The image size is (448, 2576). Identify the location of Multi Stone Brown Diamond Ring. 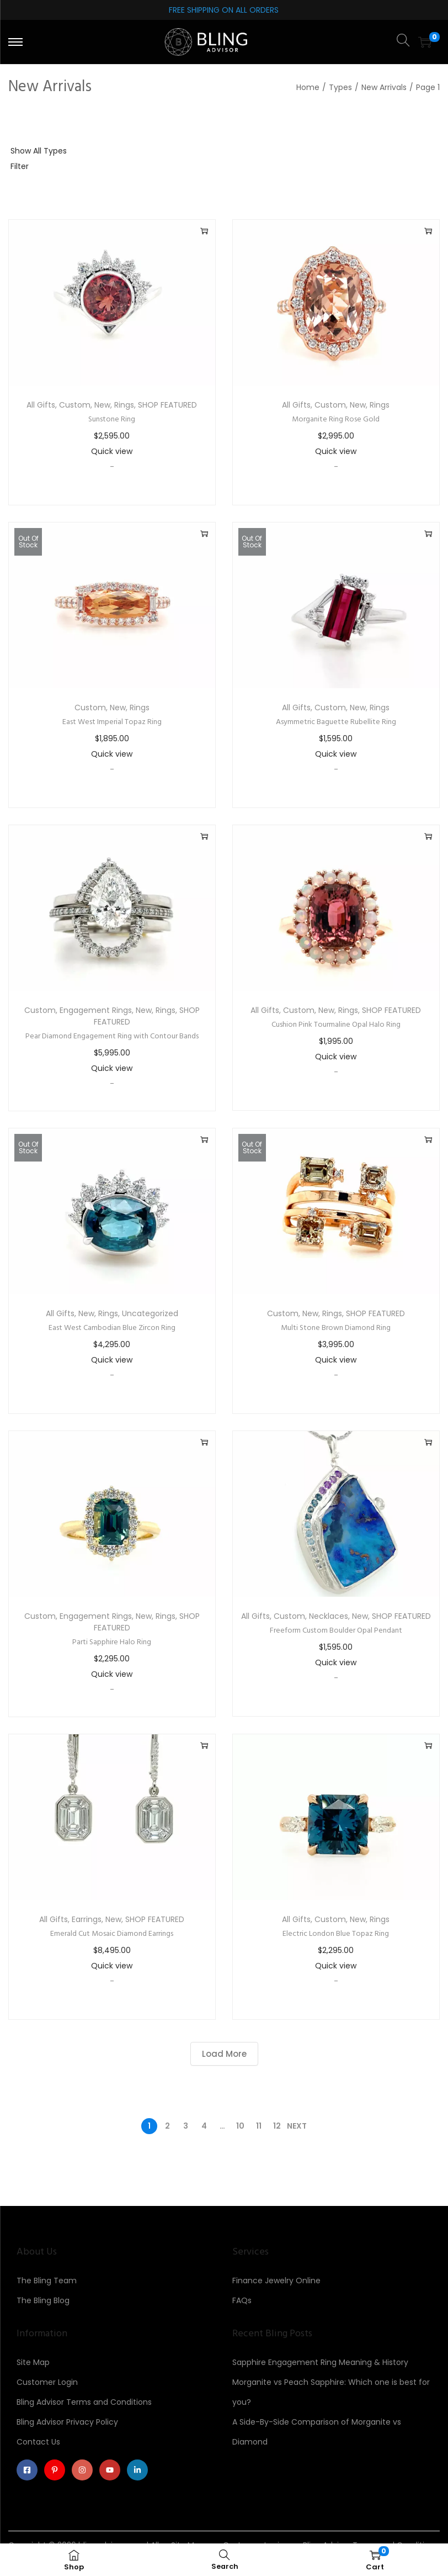
(336, 1328).